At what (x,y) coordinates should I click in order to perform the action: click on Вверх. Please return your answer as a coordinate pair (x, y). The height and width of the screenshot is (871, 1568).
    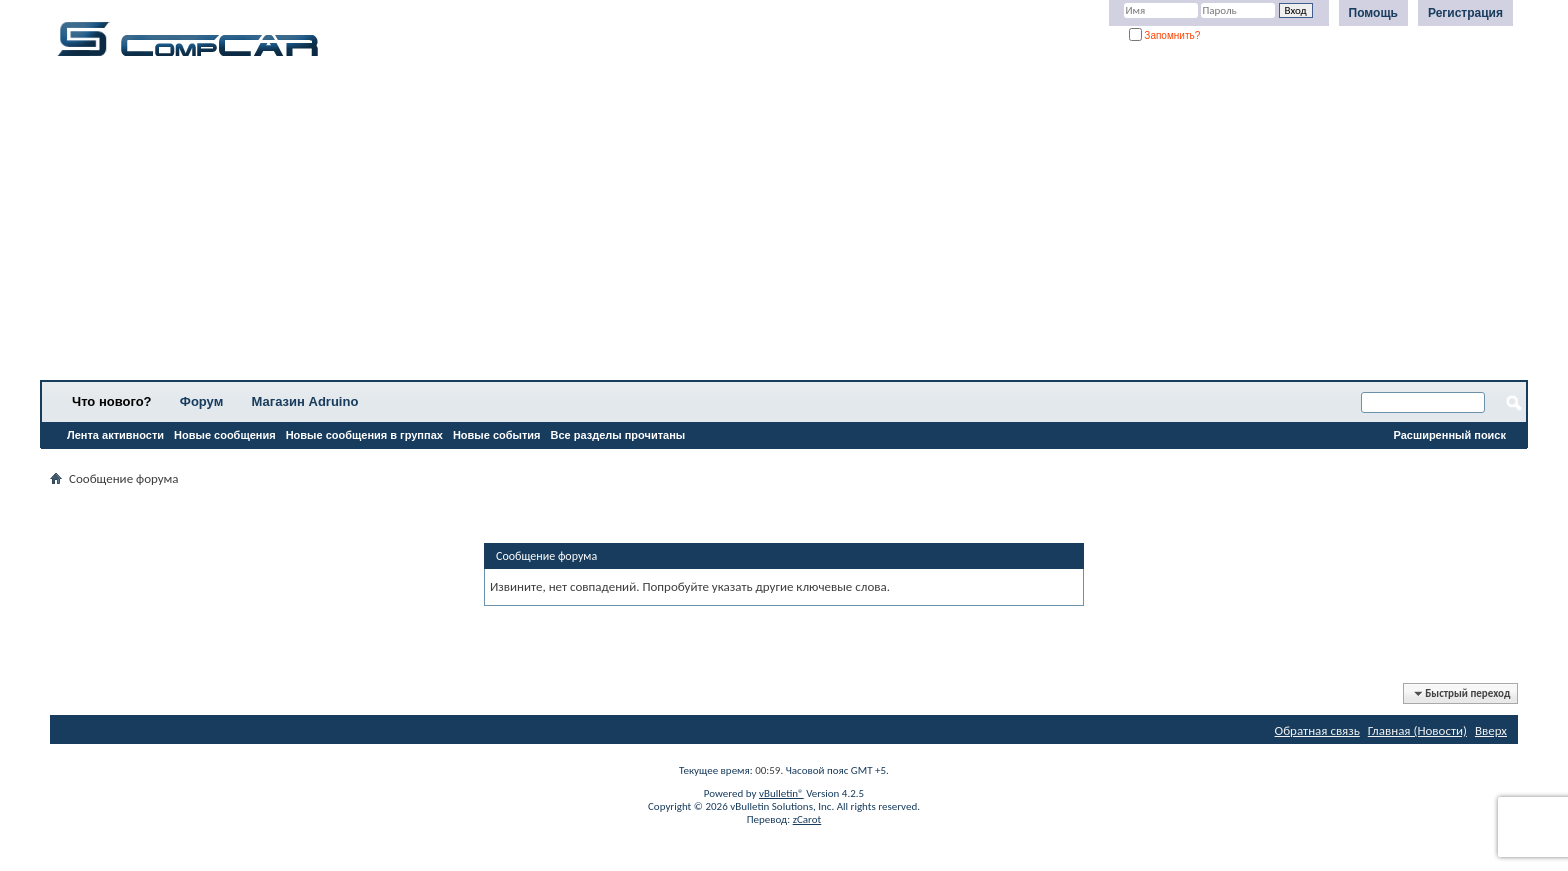
    Looking at the image, I should click on (1491, 730).